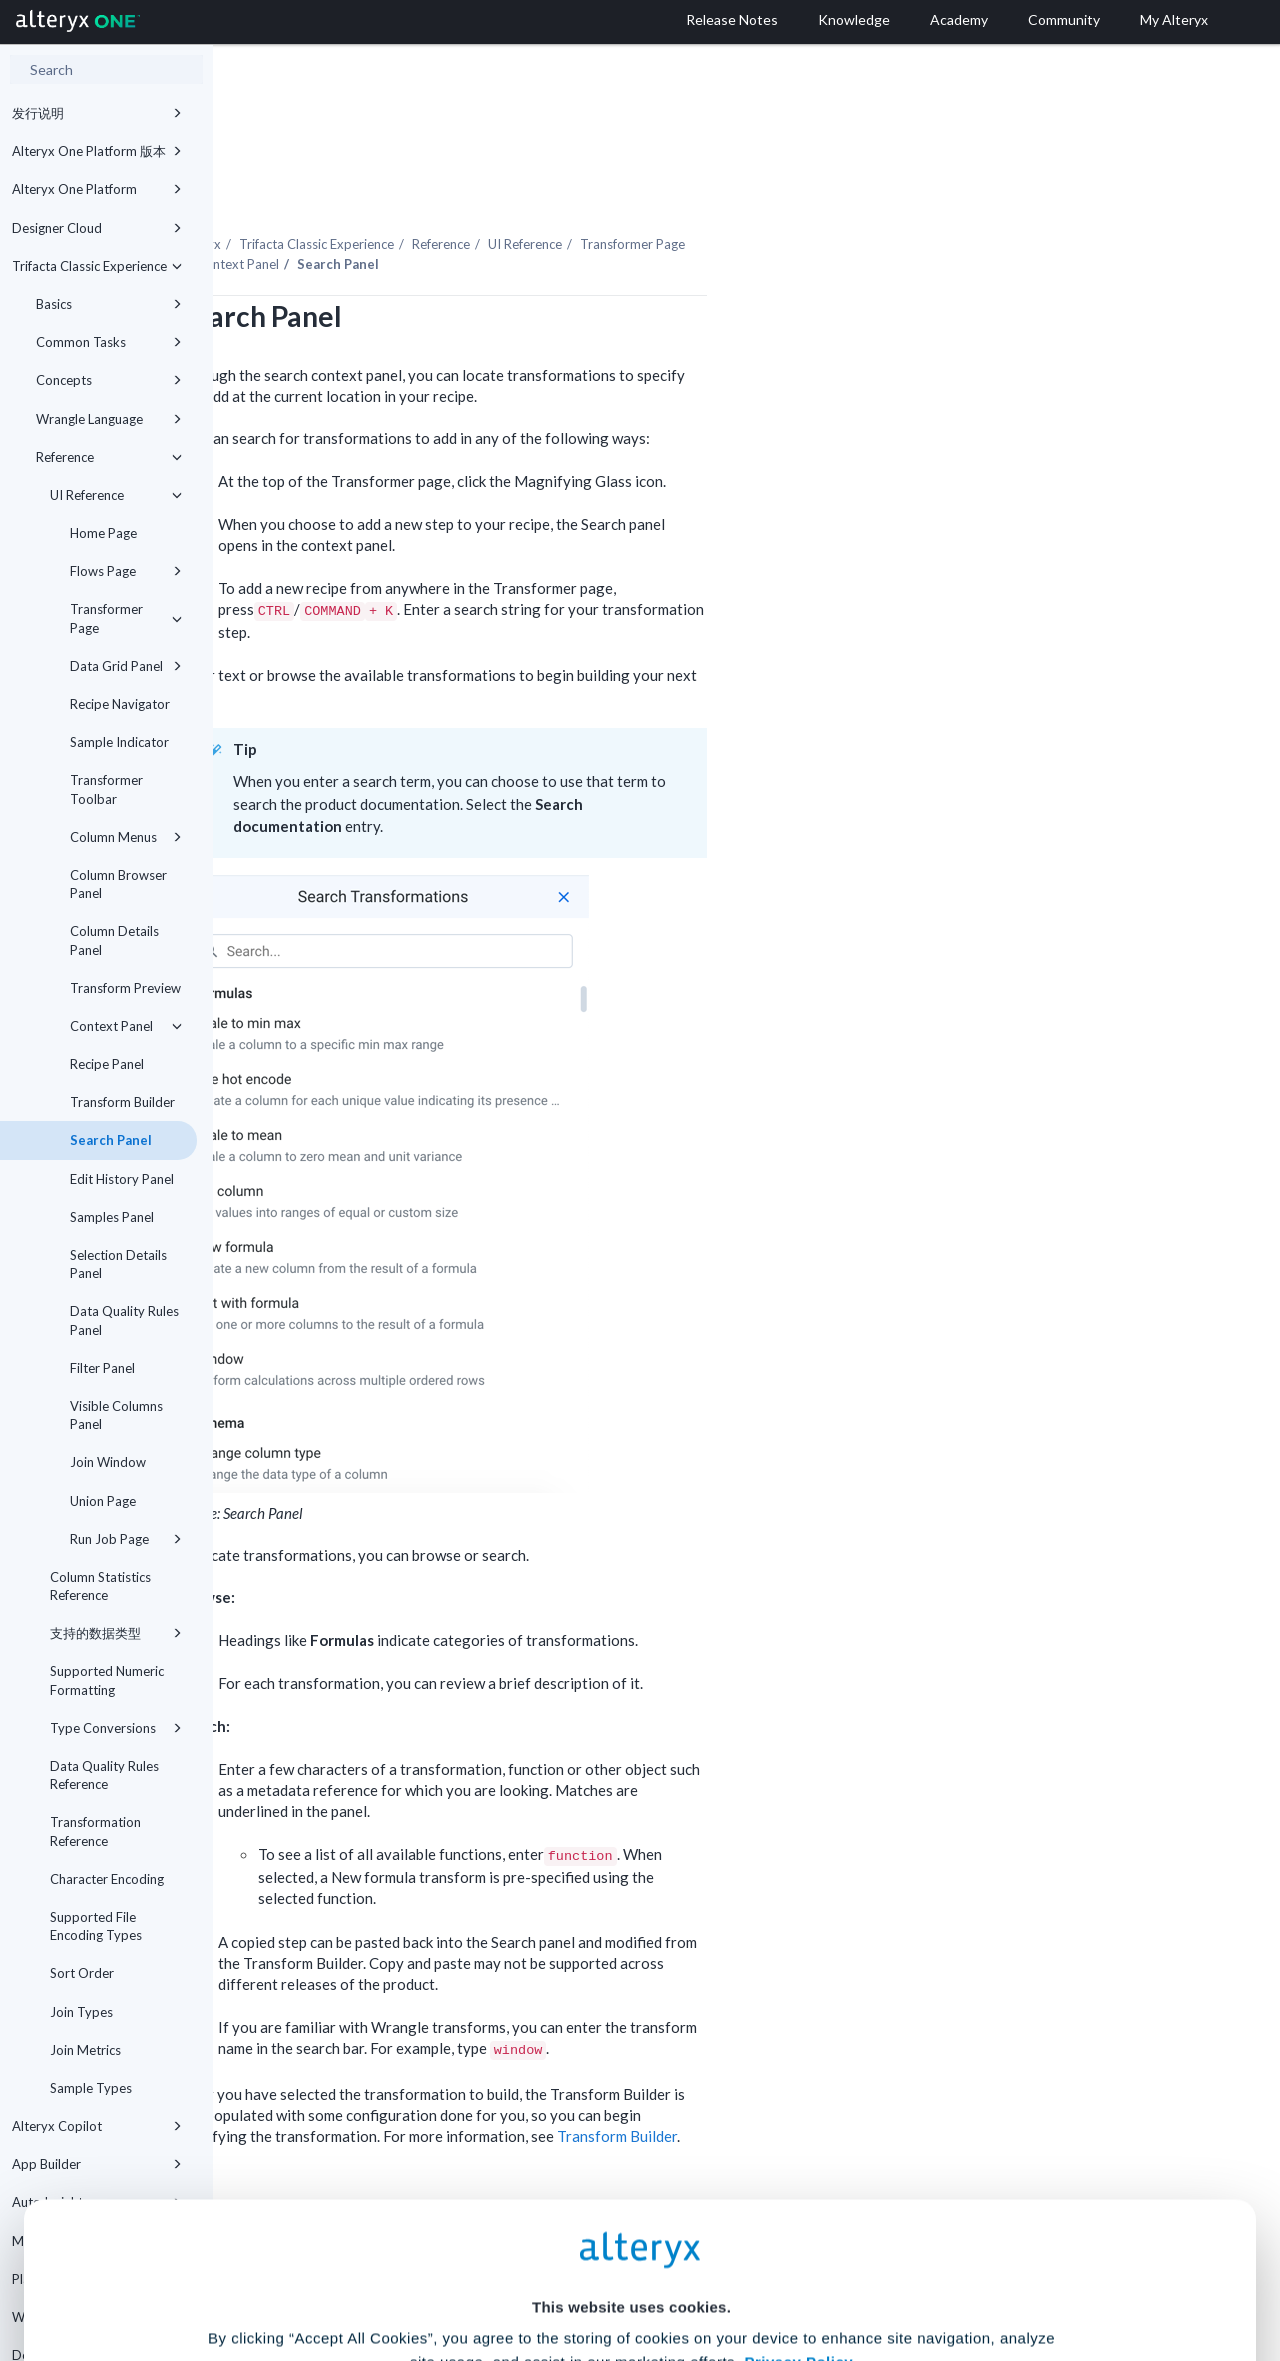 The width and height of the screenshot is (1280, 2361). What do you see at coordinates (114, 940) in the screenshot?
I see `Column Details Panel` at bounding box center [114, 940].